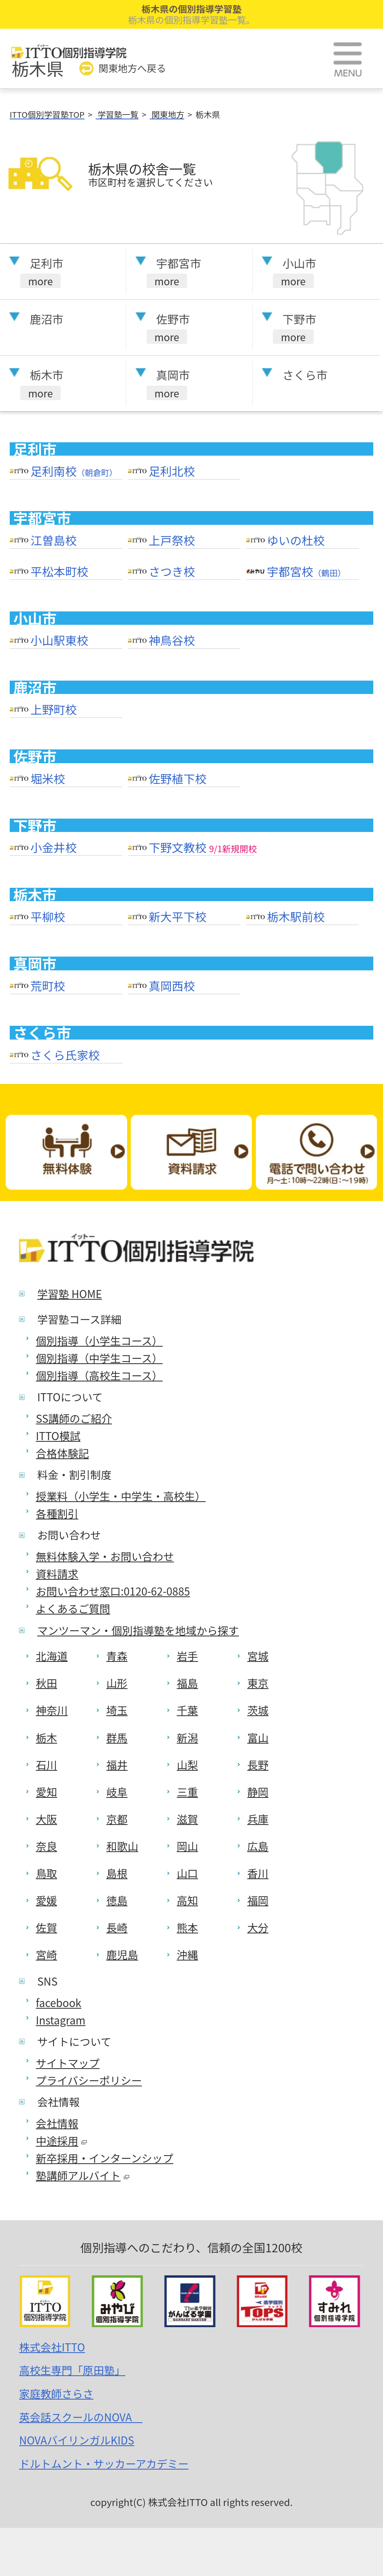  Describe the element at coordinates (172, 640) in the screenshot. I see `神鳥谷校` at that location.